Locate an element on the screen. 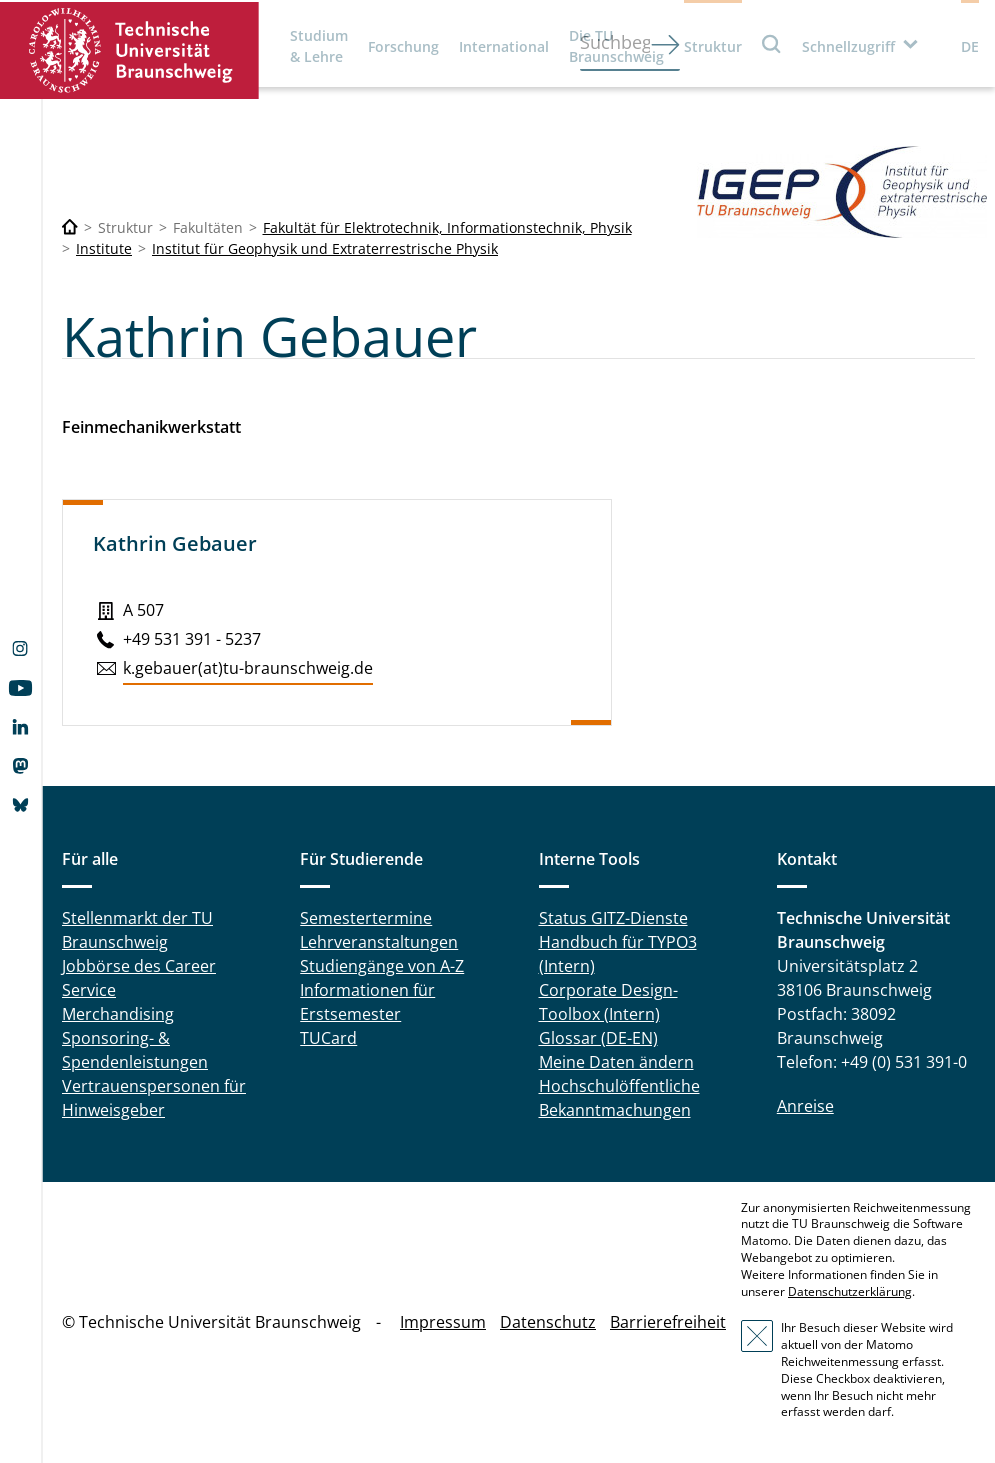 This screenshot has height=1463, width=995. TUCard is located at coordinates (328, 1038).